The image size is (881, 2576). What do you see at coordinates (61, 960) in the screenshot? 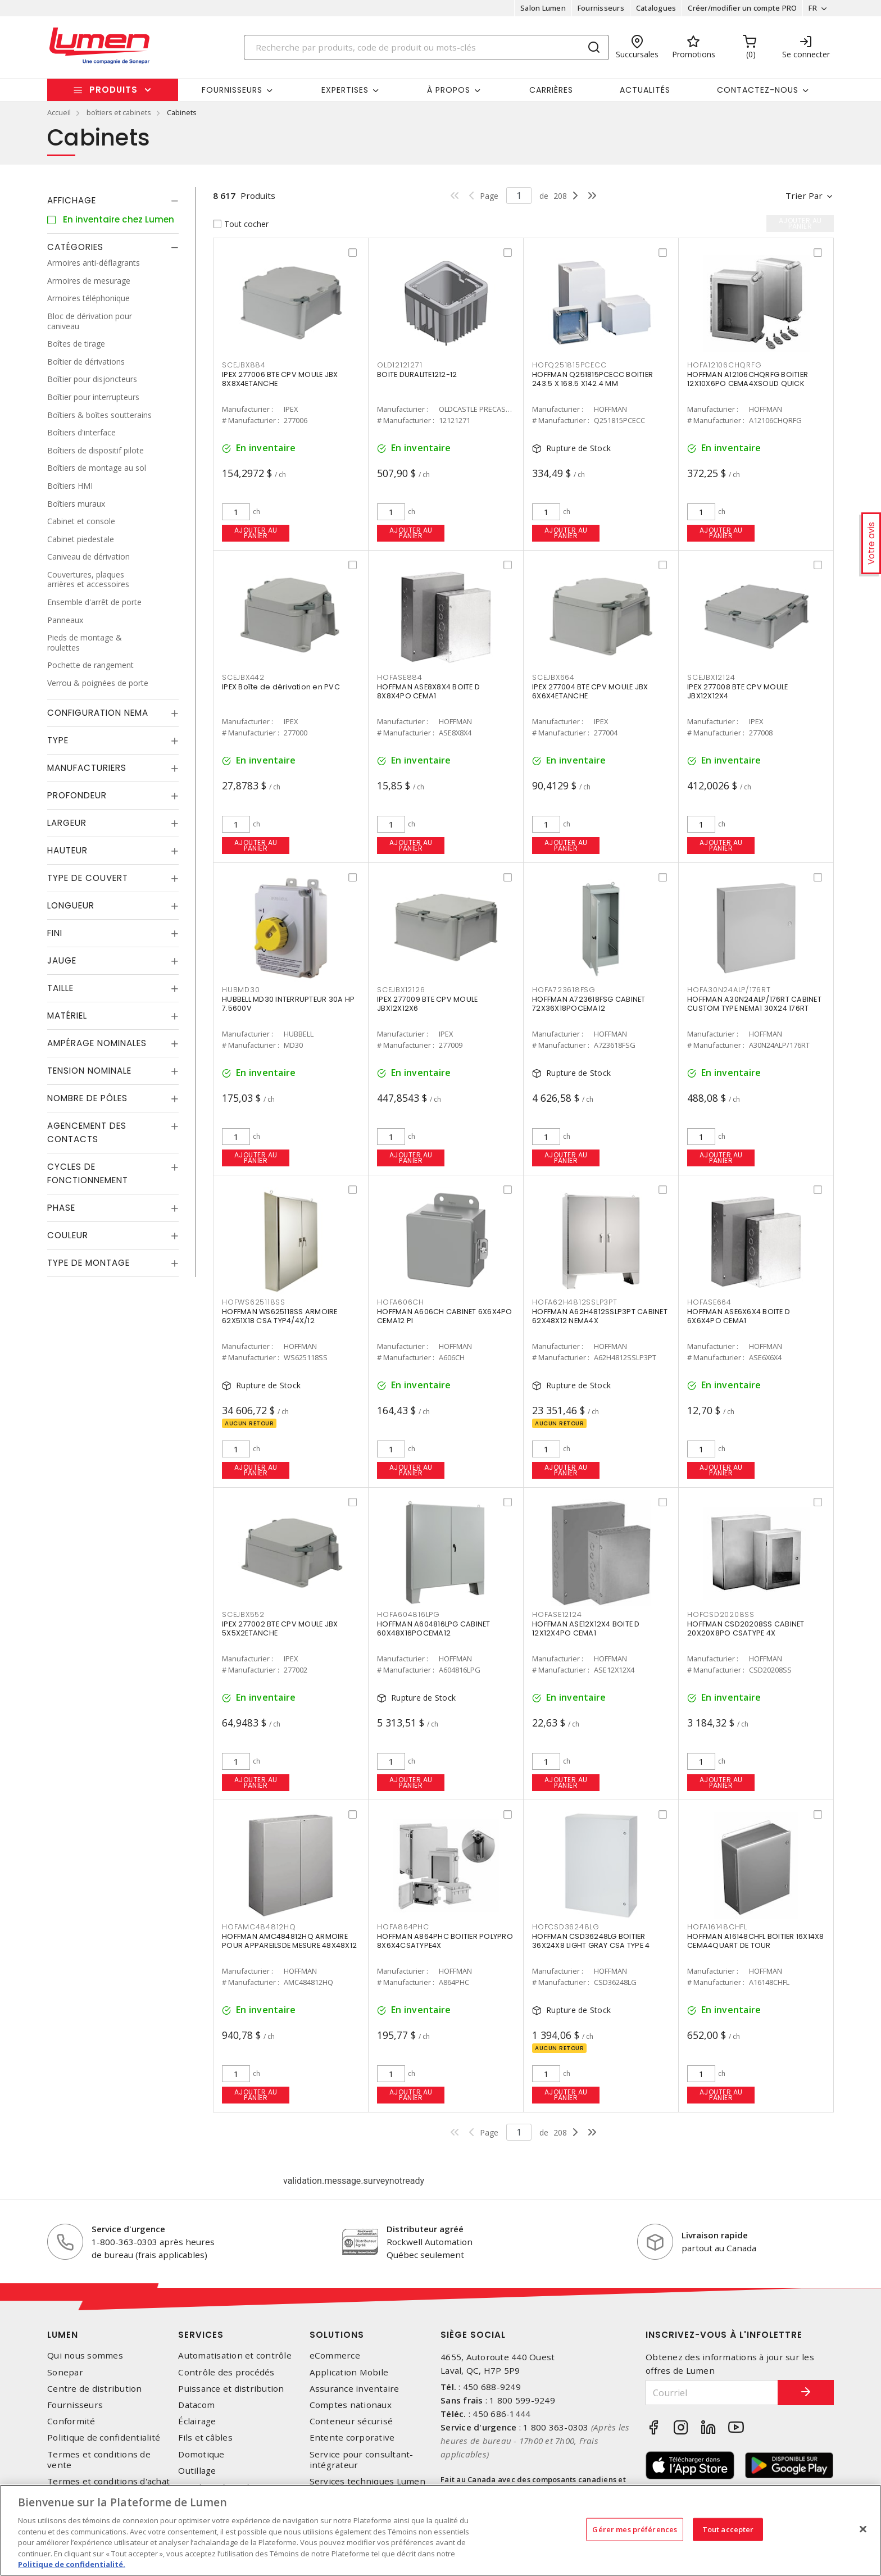
I see `Jauge` at bounding box center [61, 960].